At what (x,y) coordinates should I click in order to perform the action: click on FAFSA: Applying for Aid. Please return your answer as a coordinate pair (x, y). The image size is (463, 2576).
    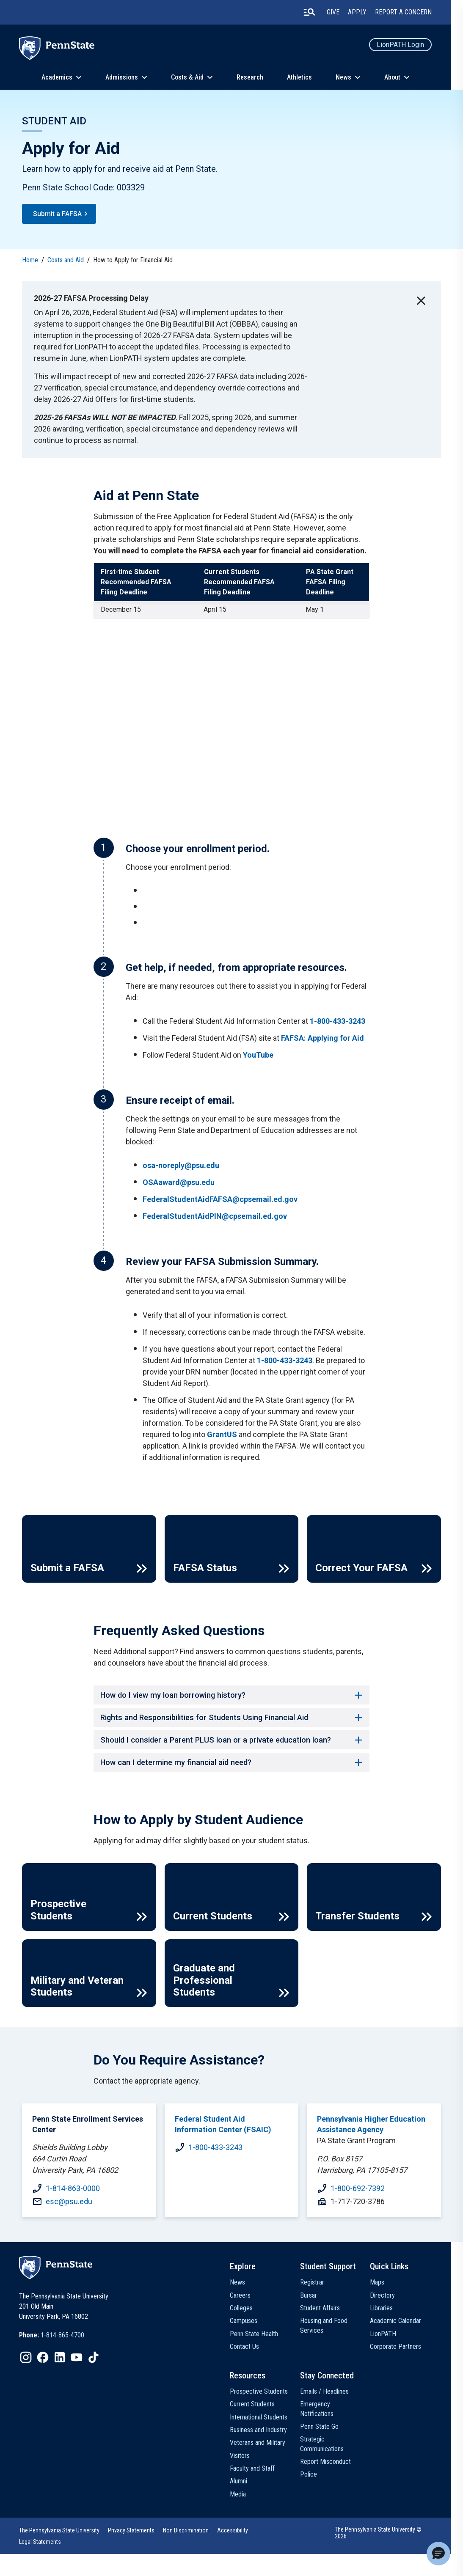
    Looking at the image, I should click on (322, 1040).